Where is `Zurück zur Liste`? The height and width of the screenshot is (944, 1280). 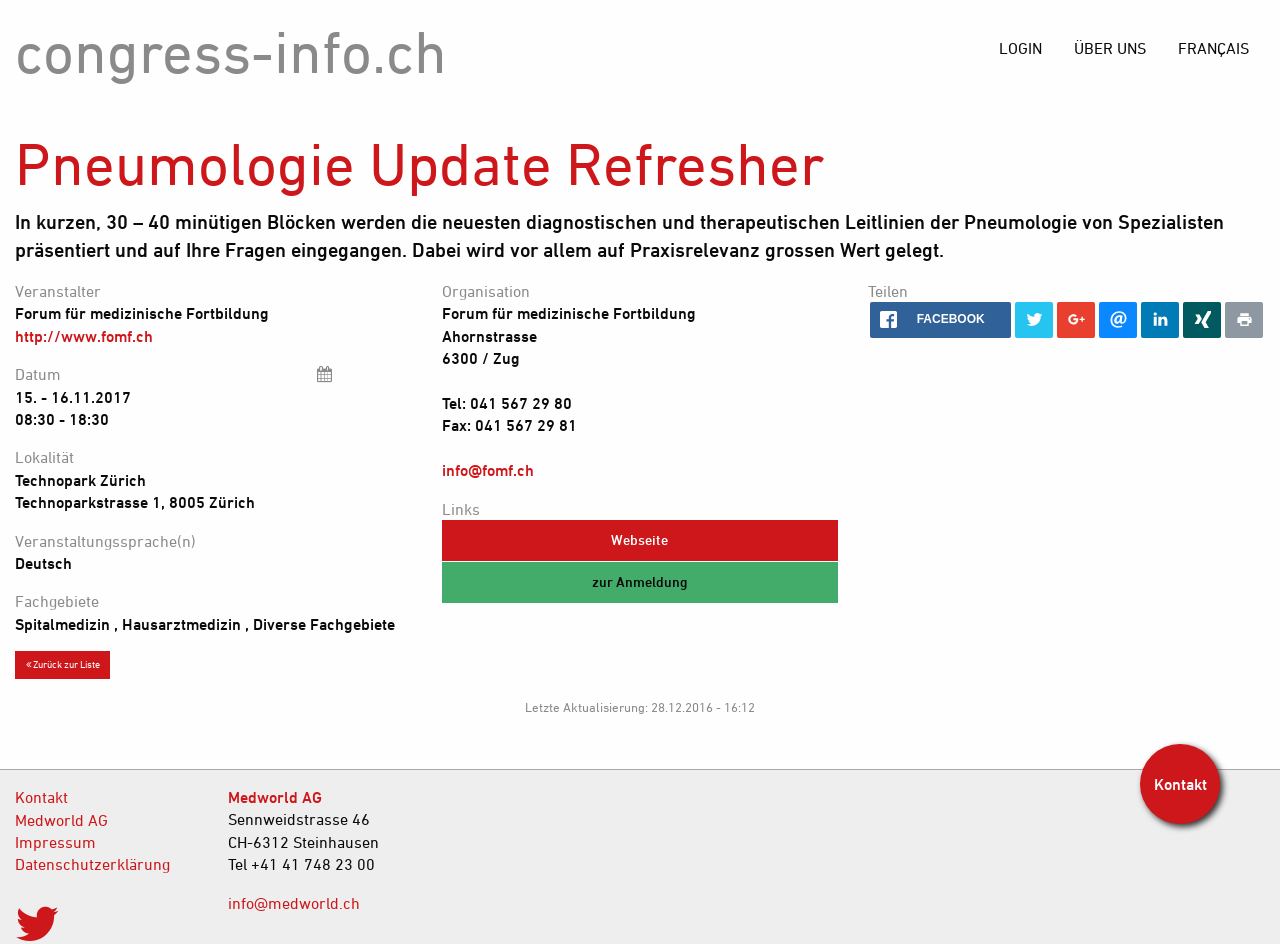 Zurück zur Liste is located at coordinates (63, 664).